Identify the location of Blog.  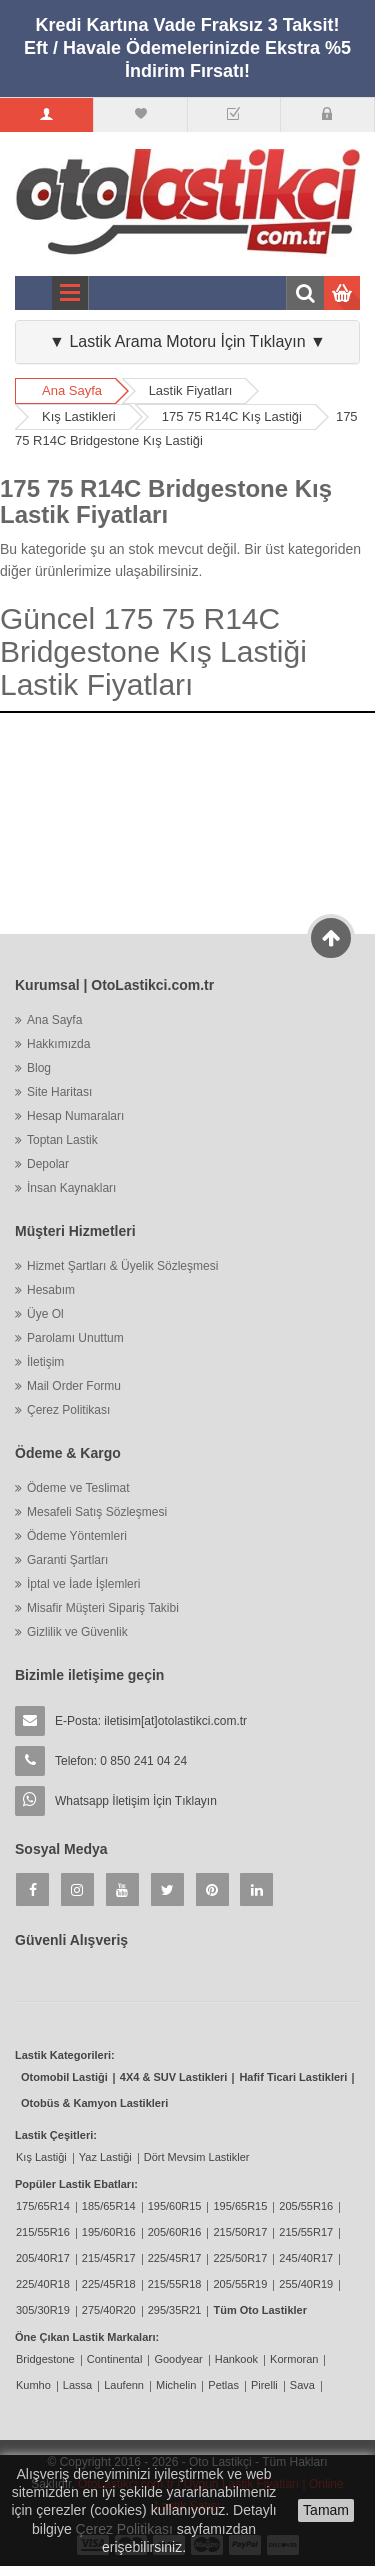
(39, 1068).